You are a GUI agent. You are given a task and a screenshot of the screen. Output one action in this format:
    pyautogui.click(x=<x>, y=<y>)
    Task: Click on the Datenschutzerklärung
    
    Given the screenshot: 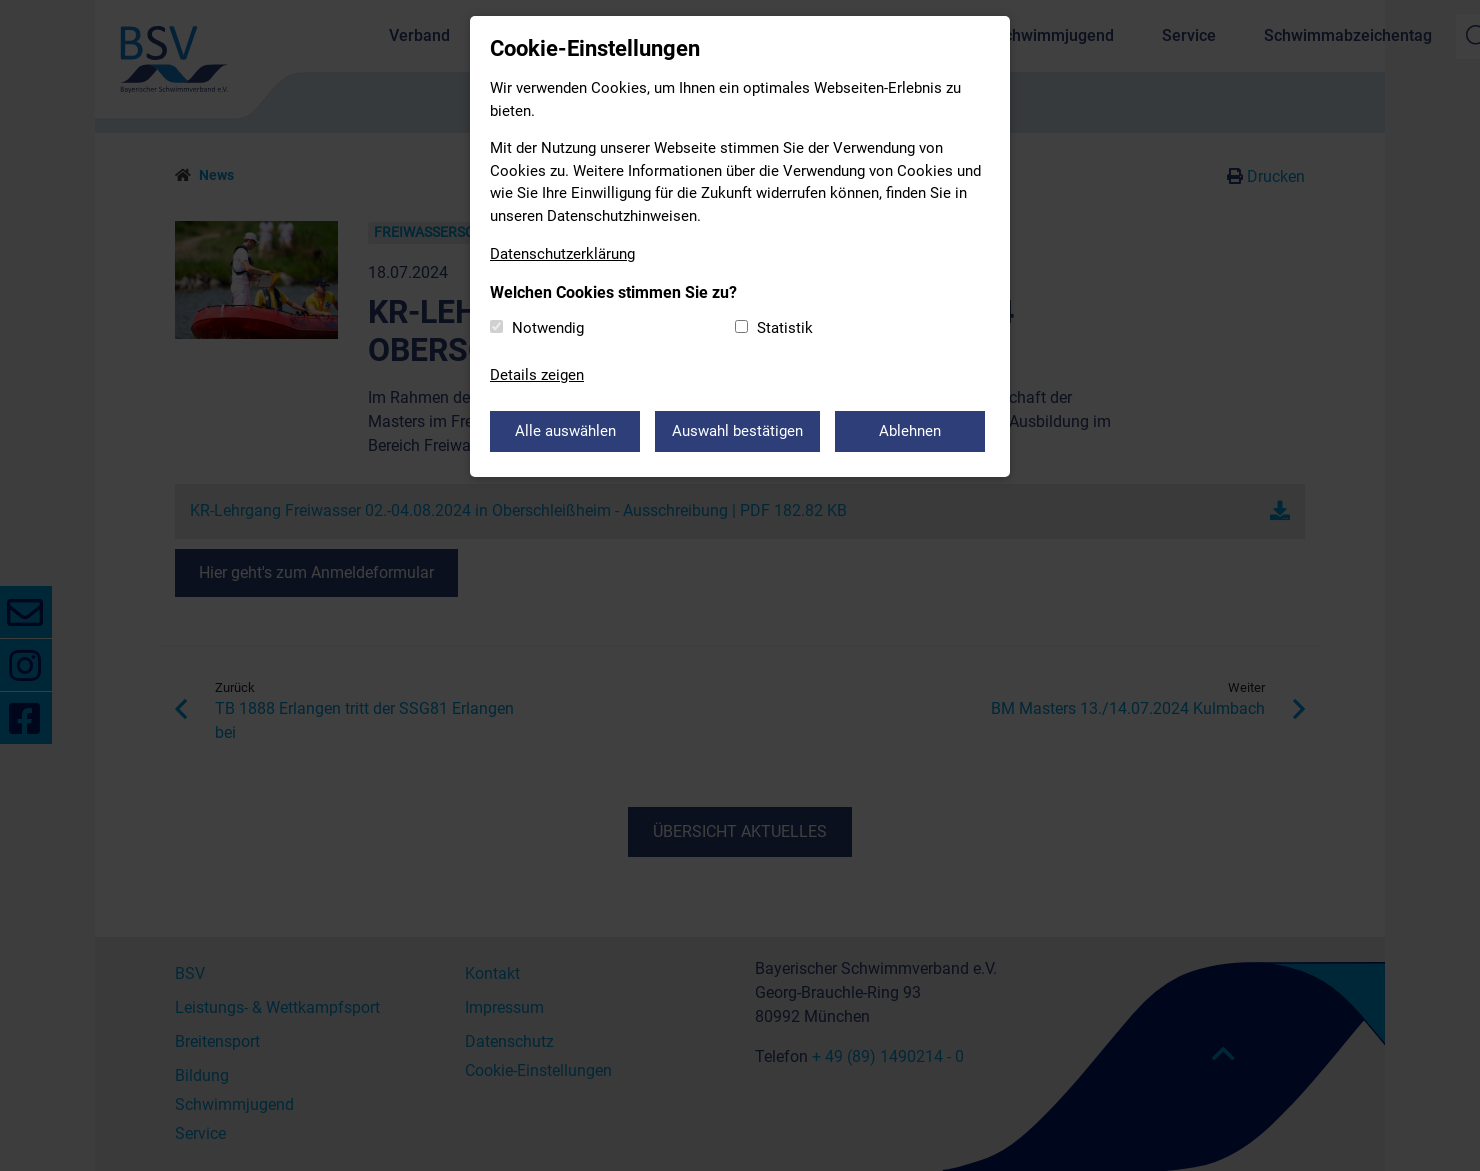 What is the action you would take?
    pyautogui.click(x=562, y=254)
    